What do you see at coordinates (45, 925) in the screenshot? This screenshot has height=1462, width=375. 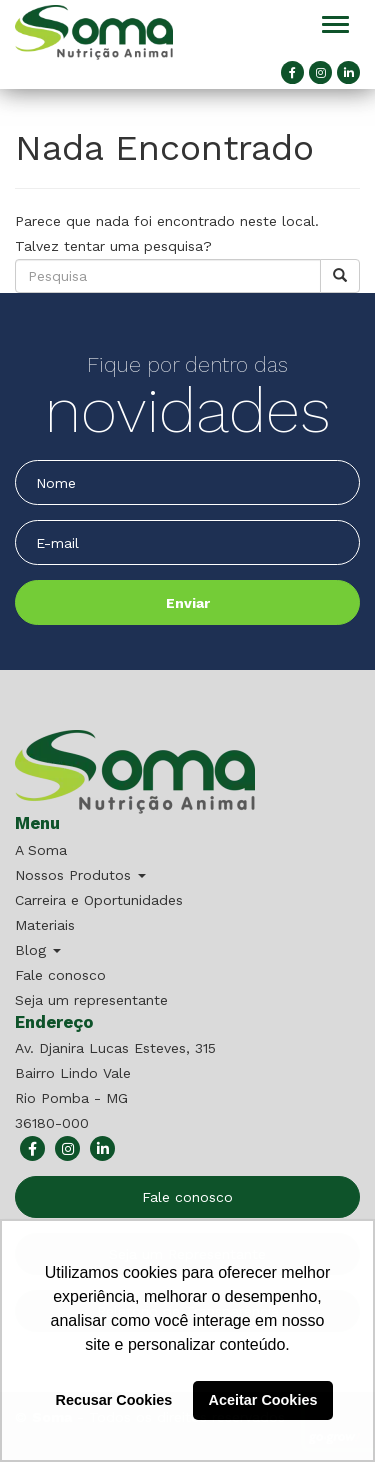 I see `Materiais` at bounding box center [45, 925].